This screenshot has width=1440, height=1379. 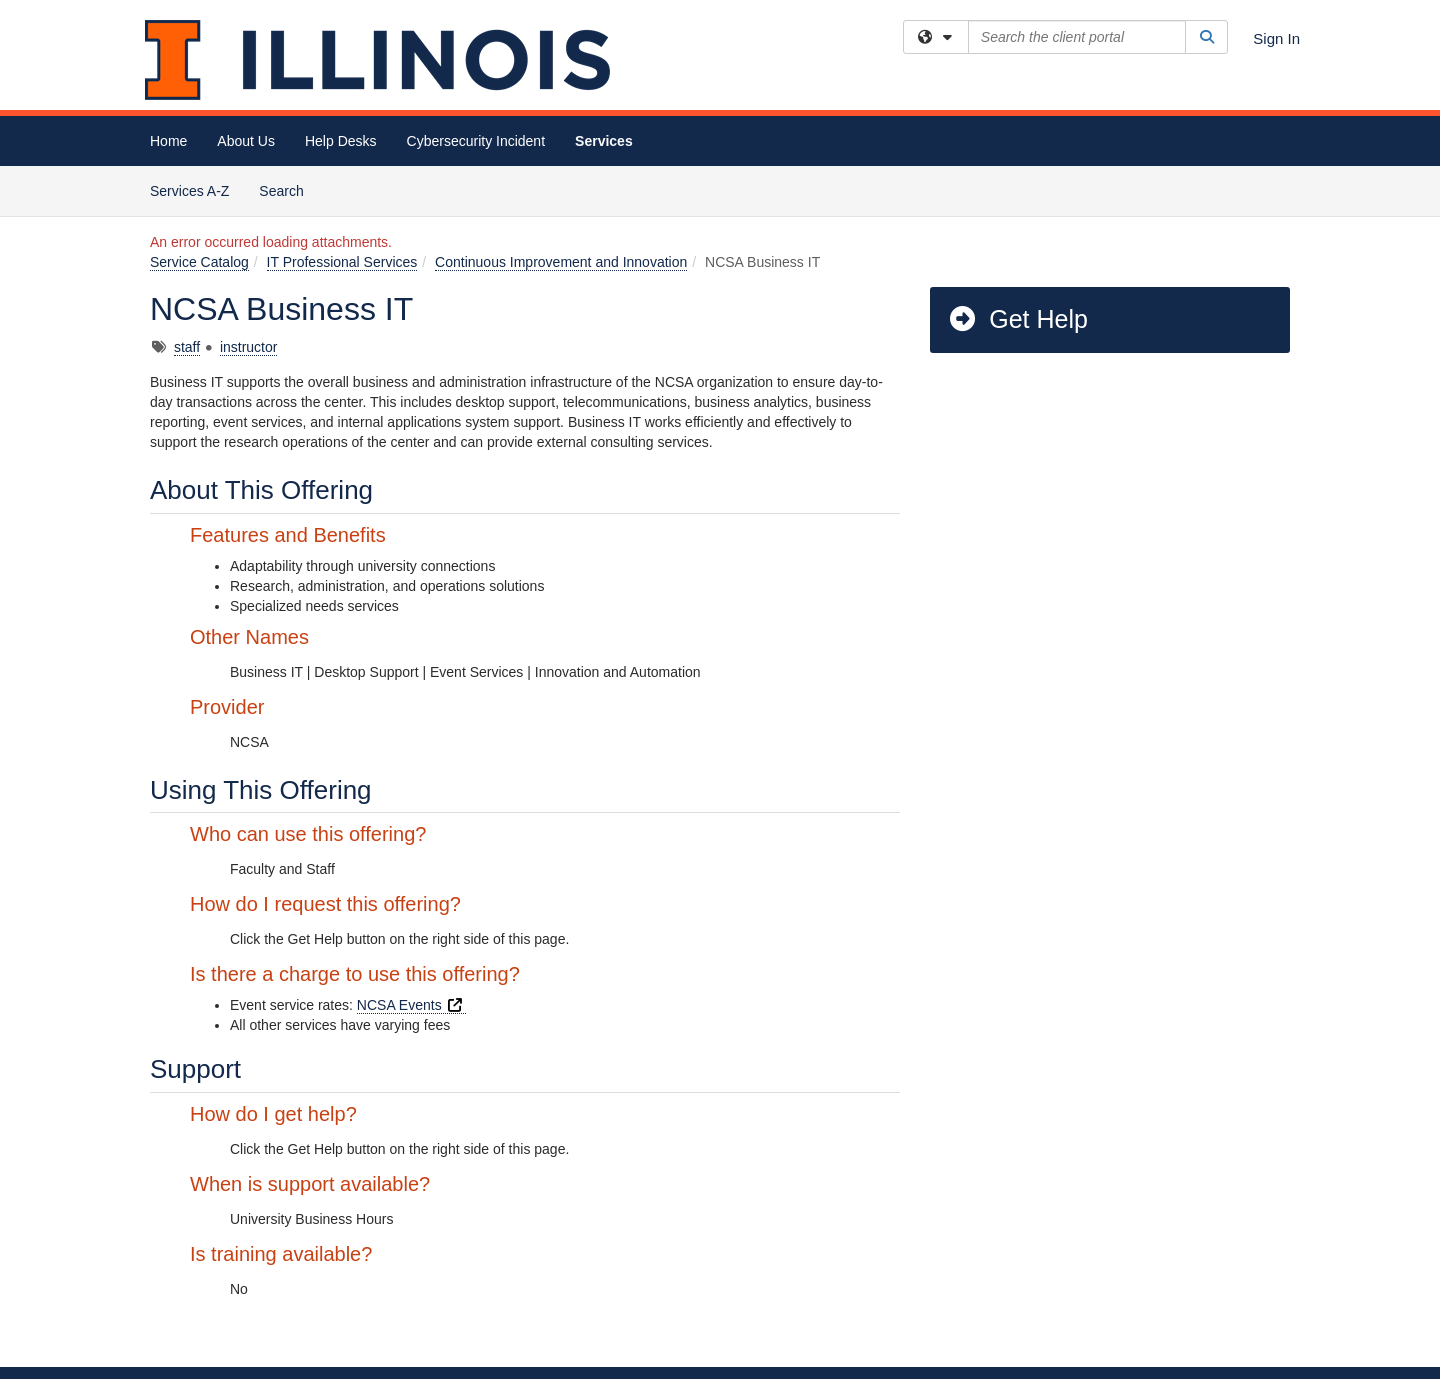 I want to click on Service Catalog, so click(x=199, y=262).